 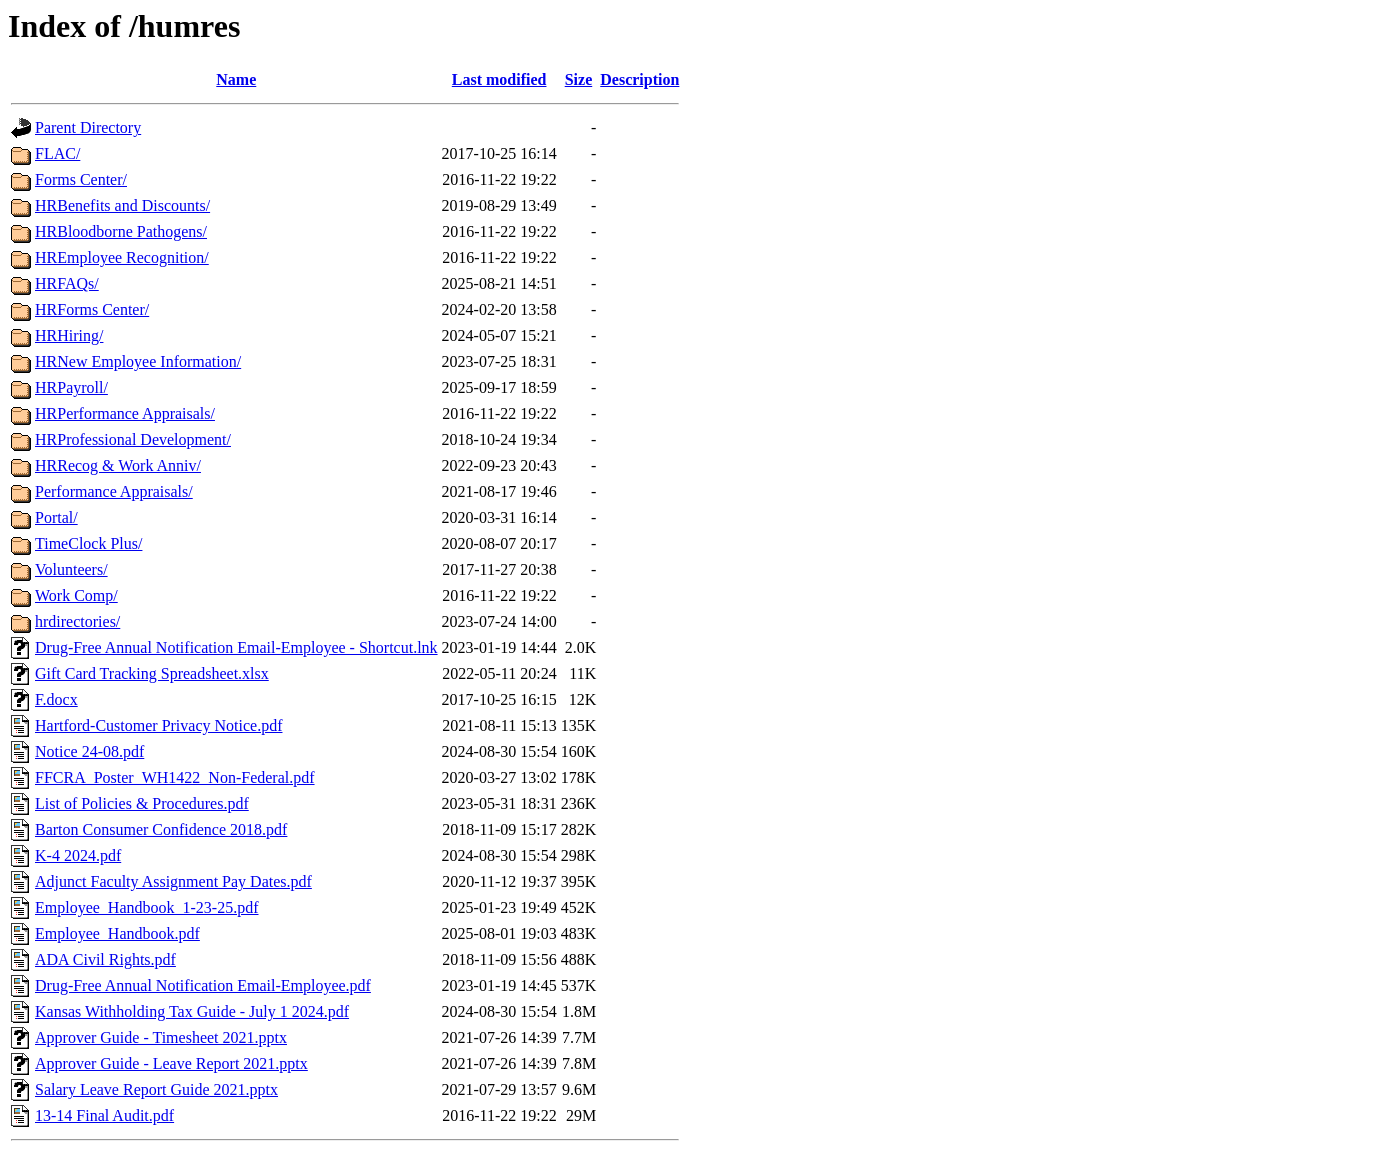 I want to click on HRBloodborne Pathogens/, so click(x=121, y=231).